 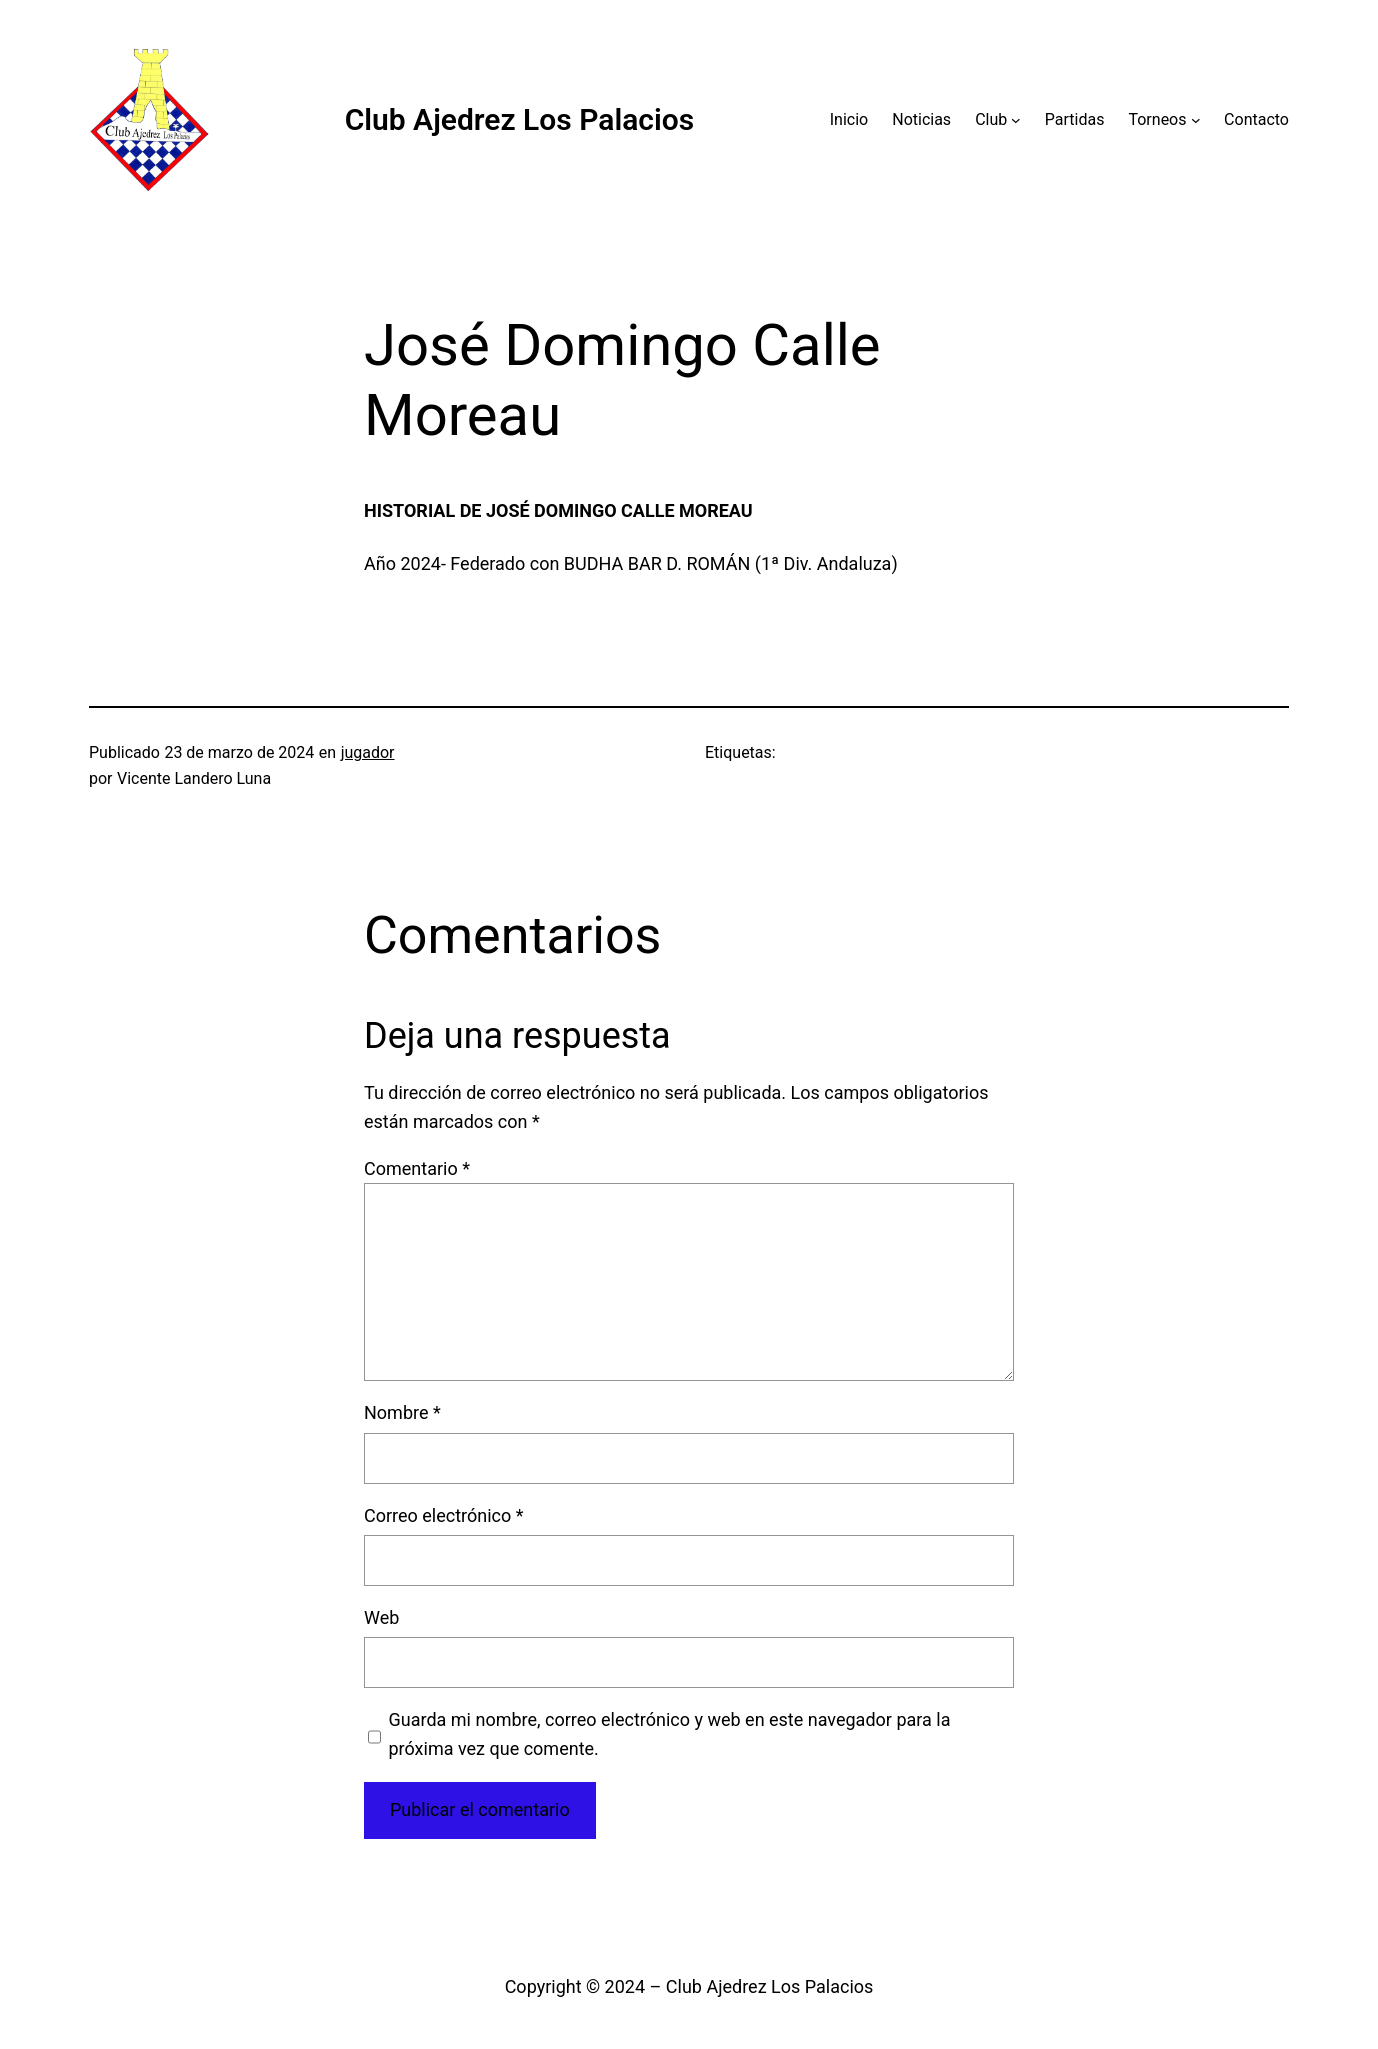 I want to click on [Submenú de Torneos], so click(x=1196, y=120).